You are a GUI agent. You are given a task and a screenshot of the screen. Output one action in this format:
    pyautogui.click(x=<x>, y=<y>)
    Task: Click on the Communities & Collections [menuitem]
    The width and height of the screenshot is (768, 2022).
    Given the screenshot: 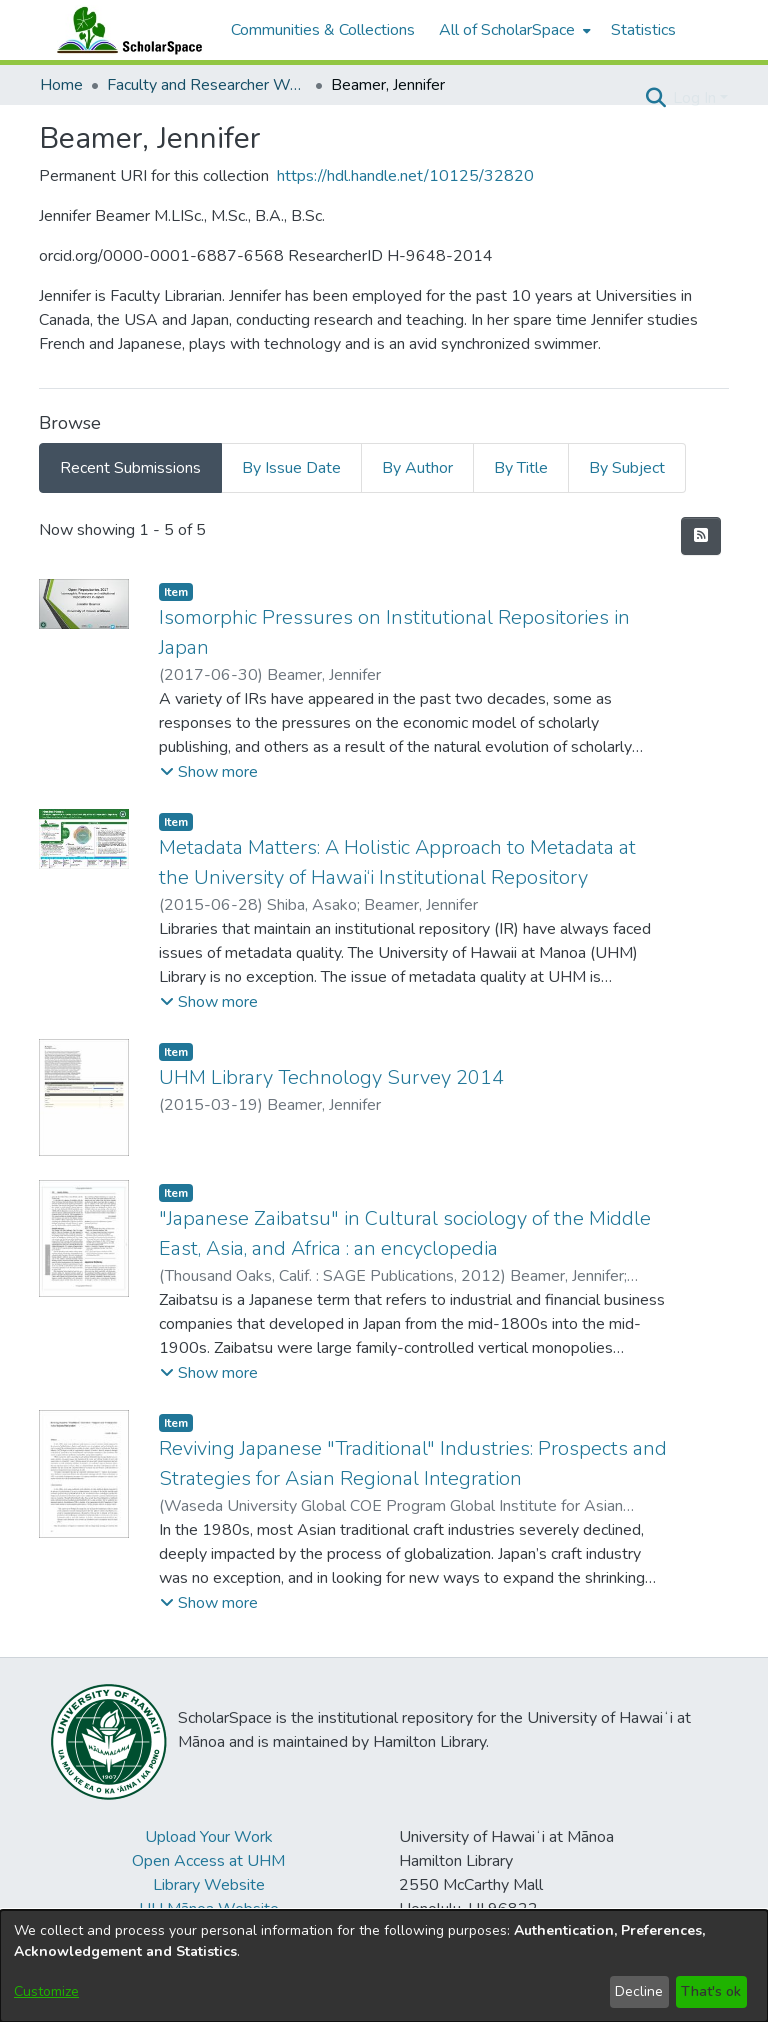 What is the action you would take?
    pyautogui.click(x=323, y=30)
    